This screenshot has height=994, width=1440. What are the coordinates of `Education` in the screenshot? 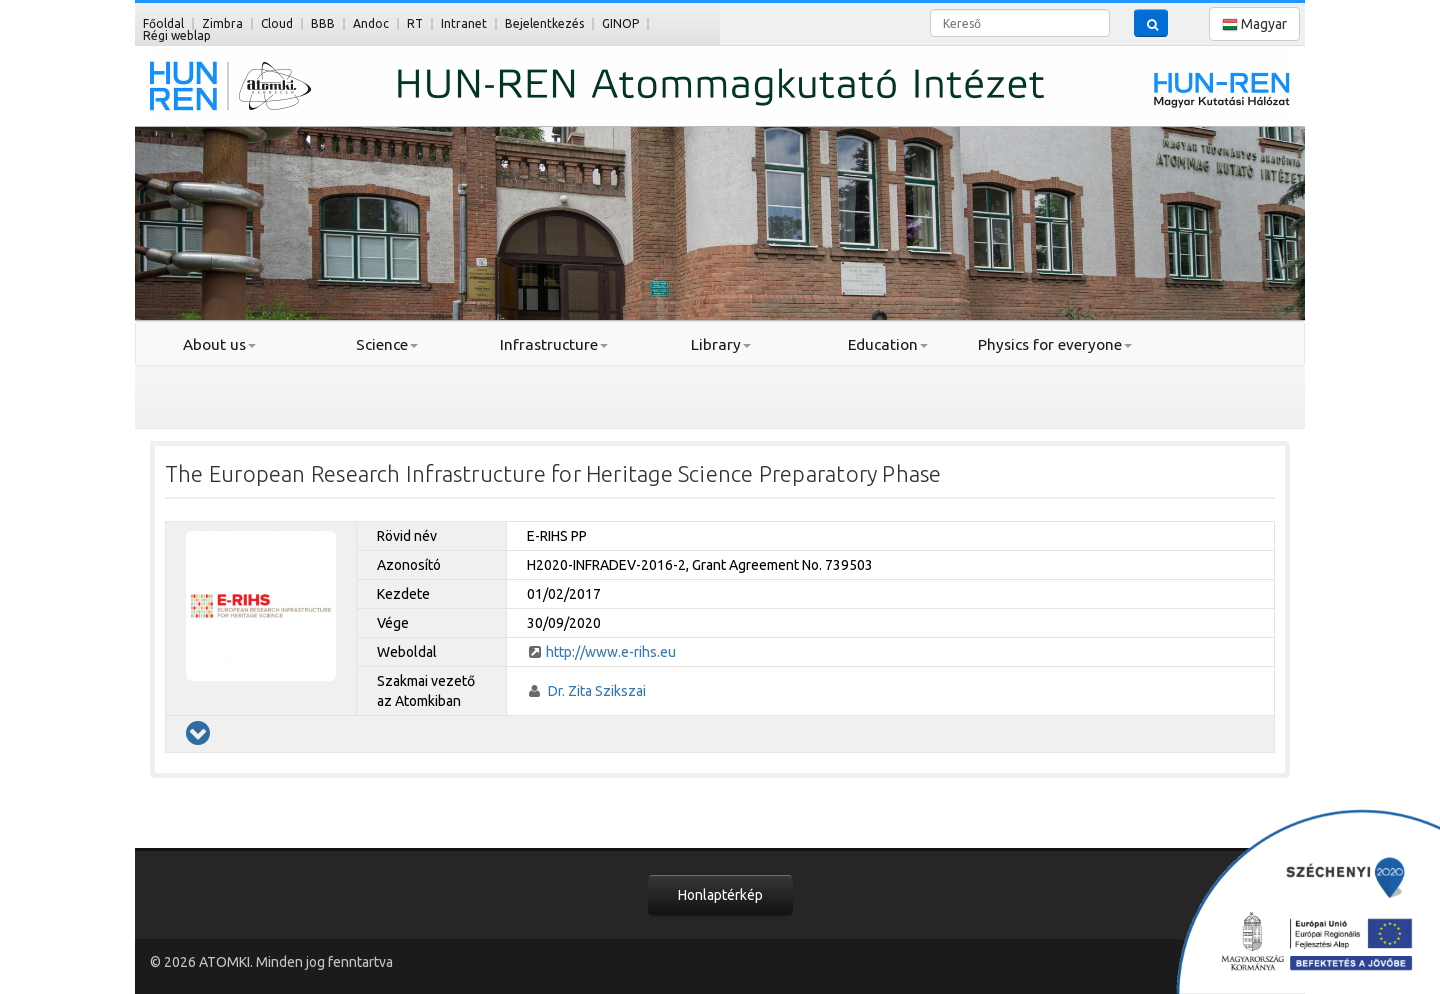 It's located at (888, 344).